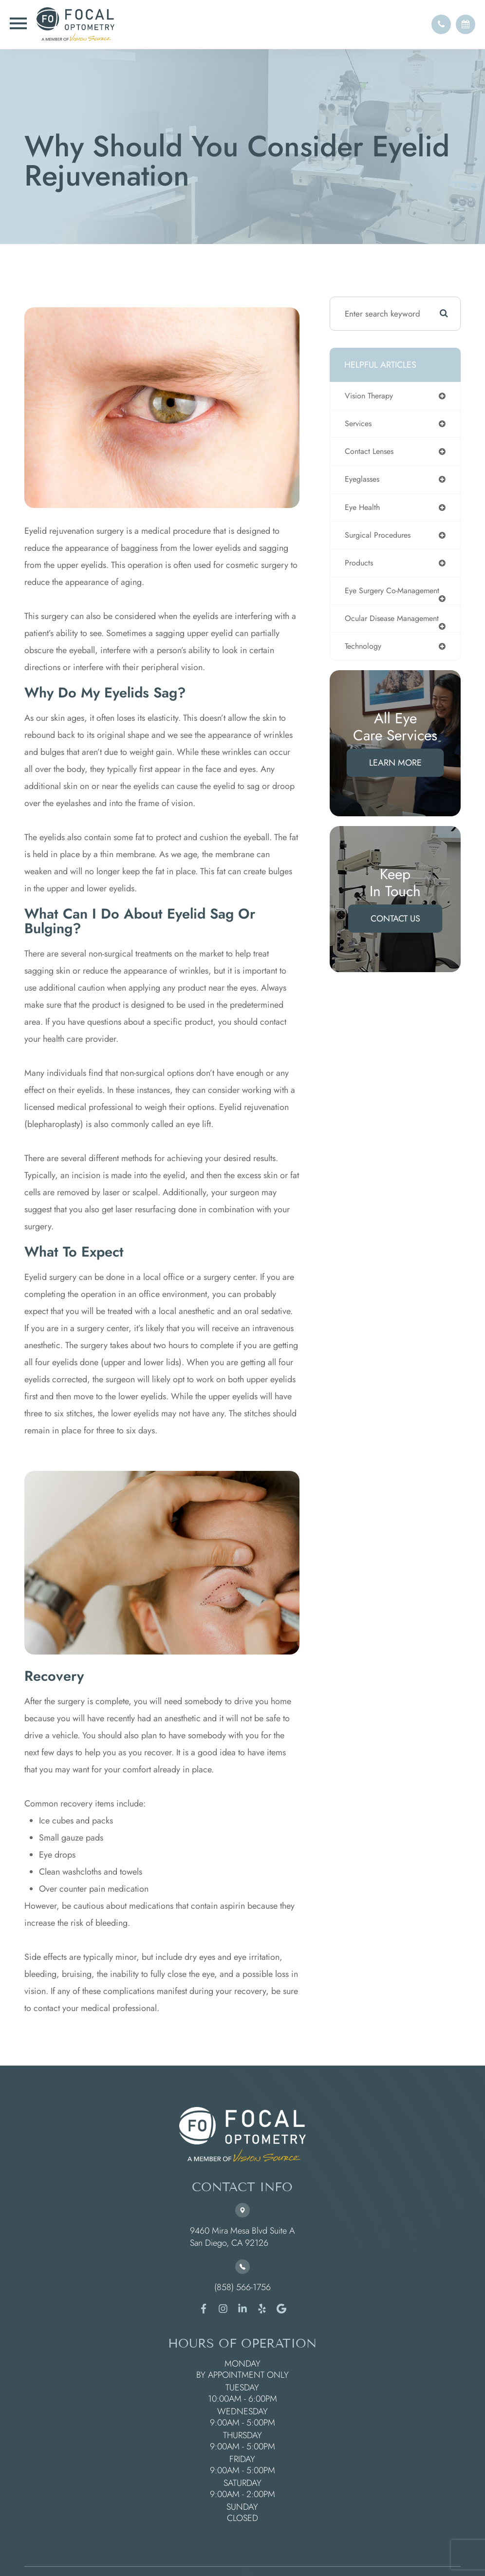 The image size is (485, 2576). I want to click on Learn More, so click(395, 784).